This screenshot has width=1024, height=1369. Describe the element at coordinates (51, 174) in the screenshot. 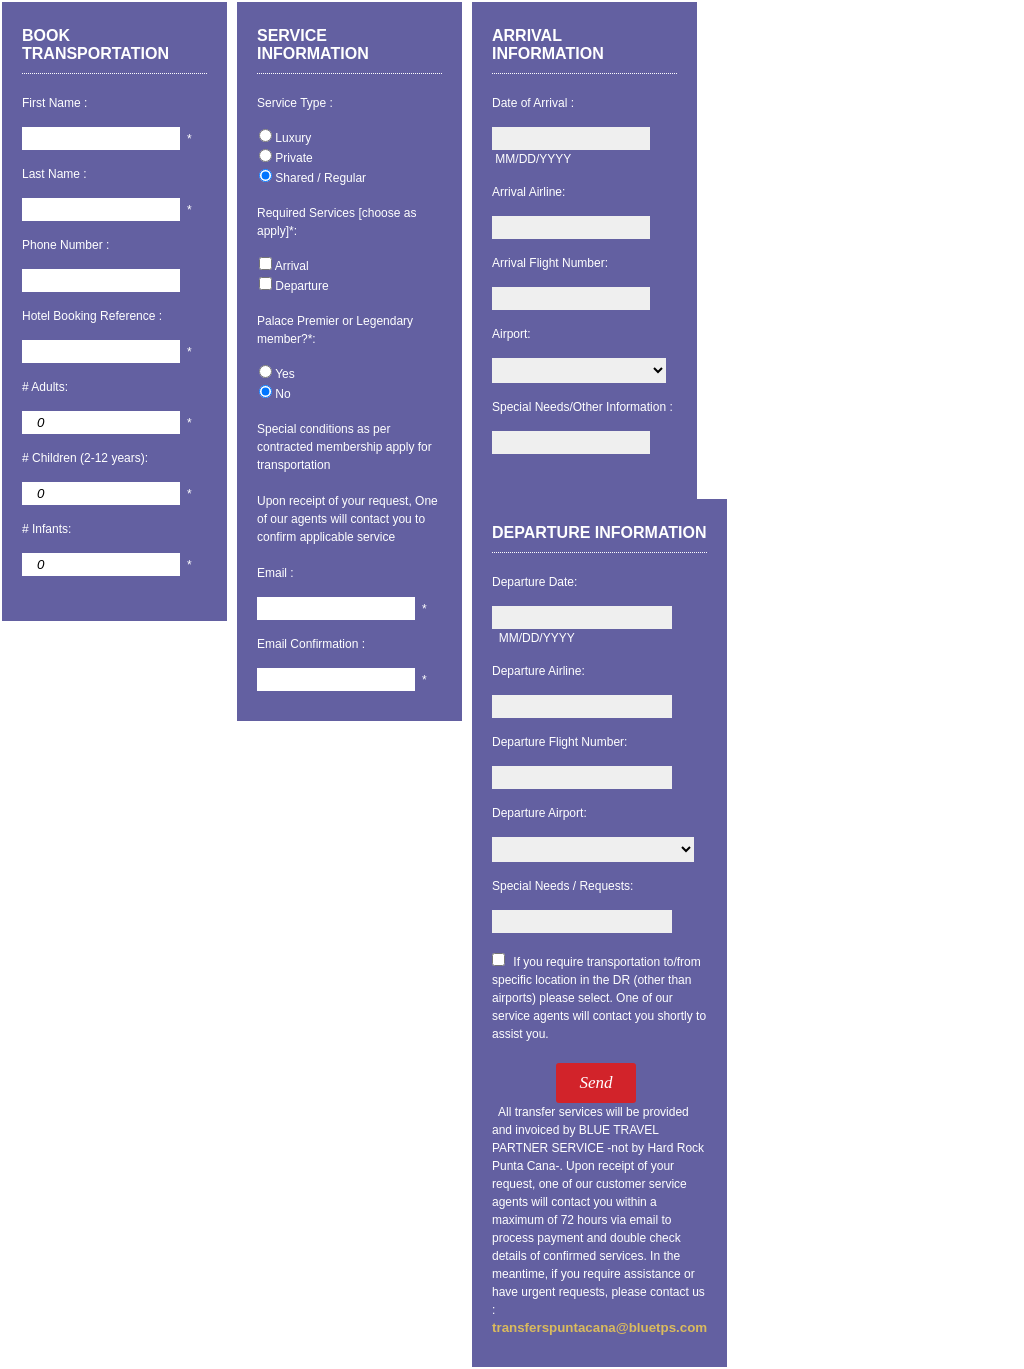

I see `Last Name` at that location.